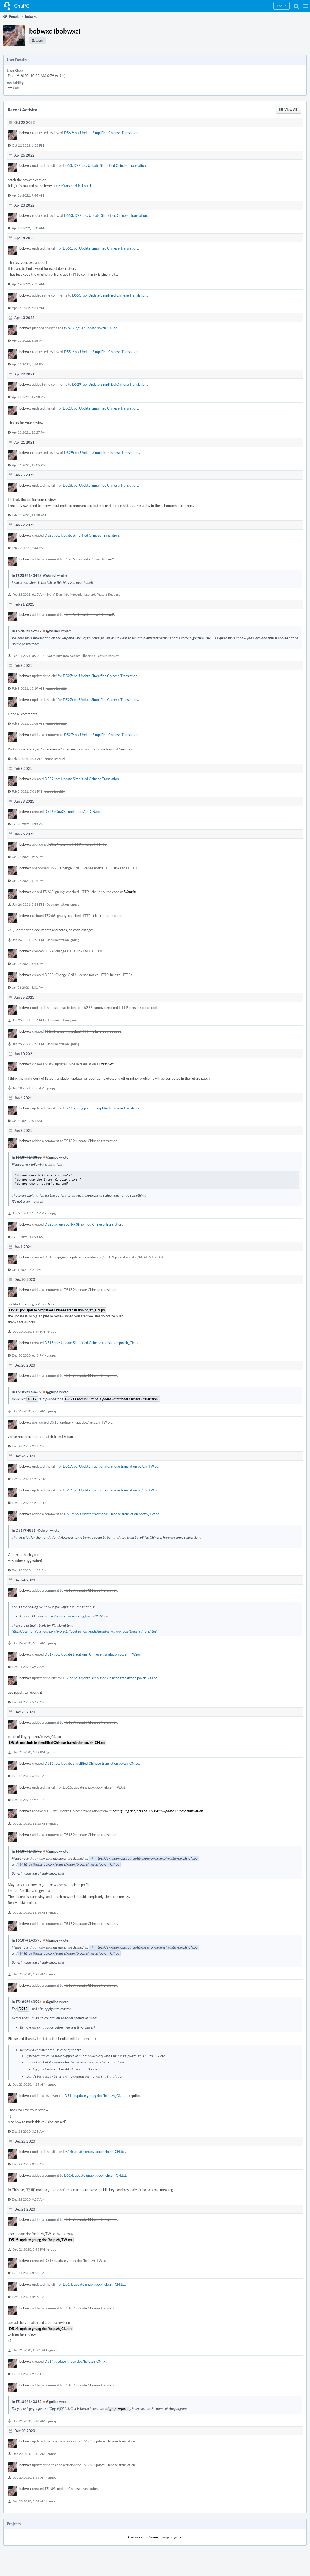  I want to click on Dec 30 2020, 6:49 PM, so click(28, 1331).